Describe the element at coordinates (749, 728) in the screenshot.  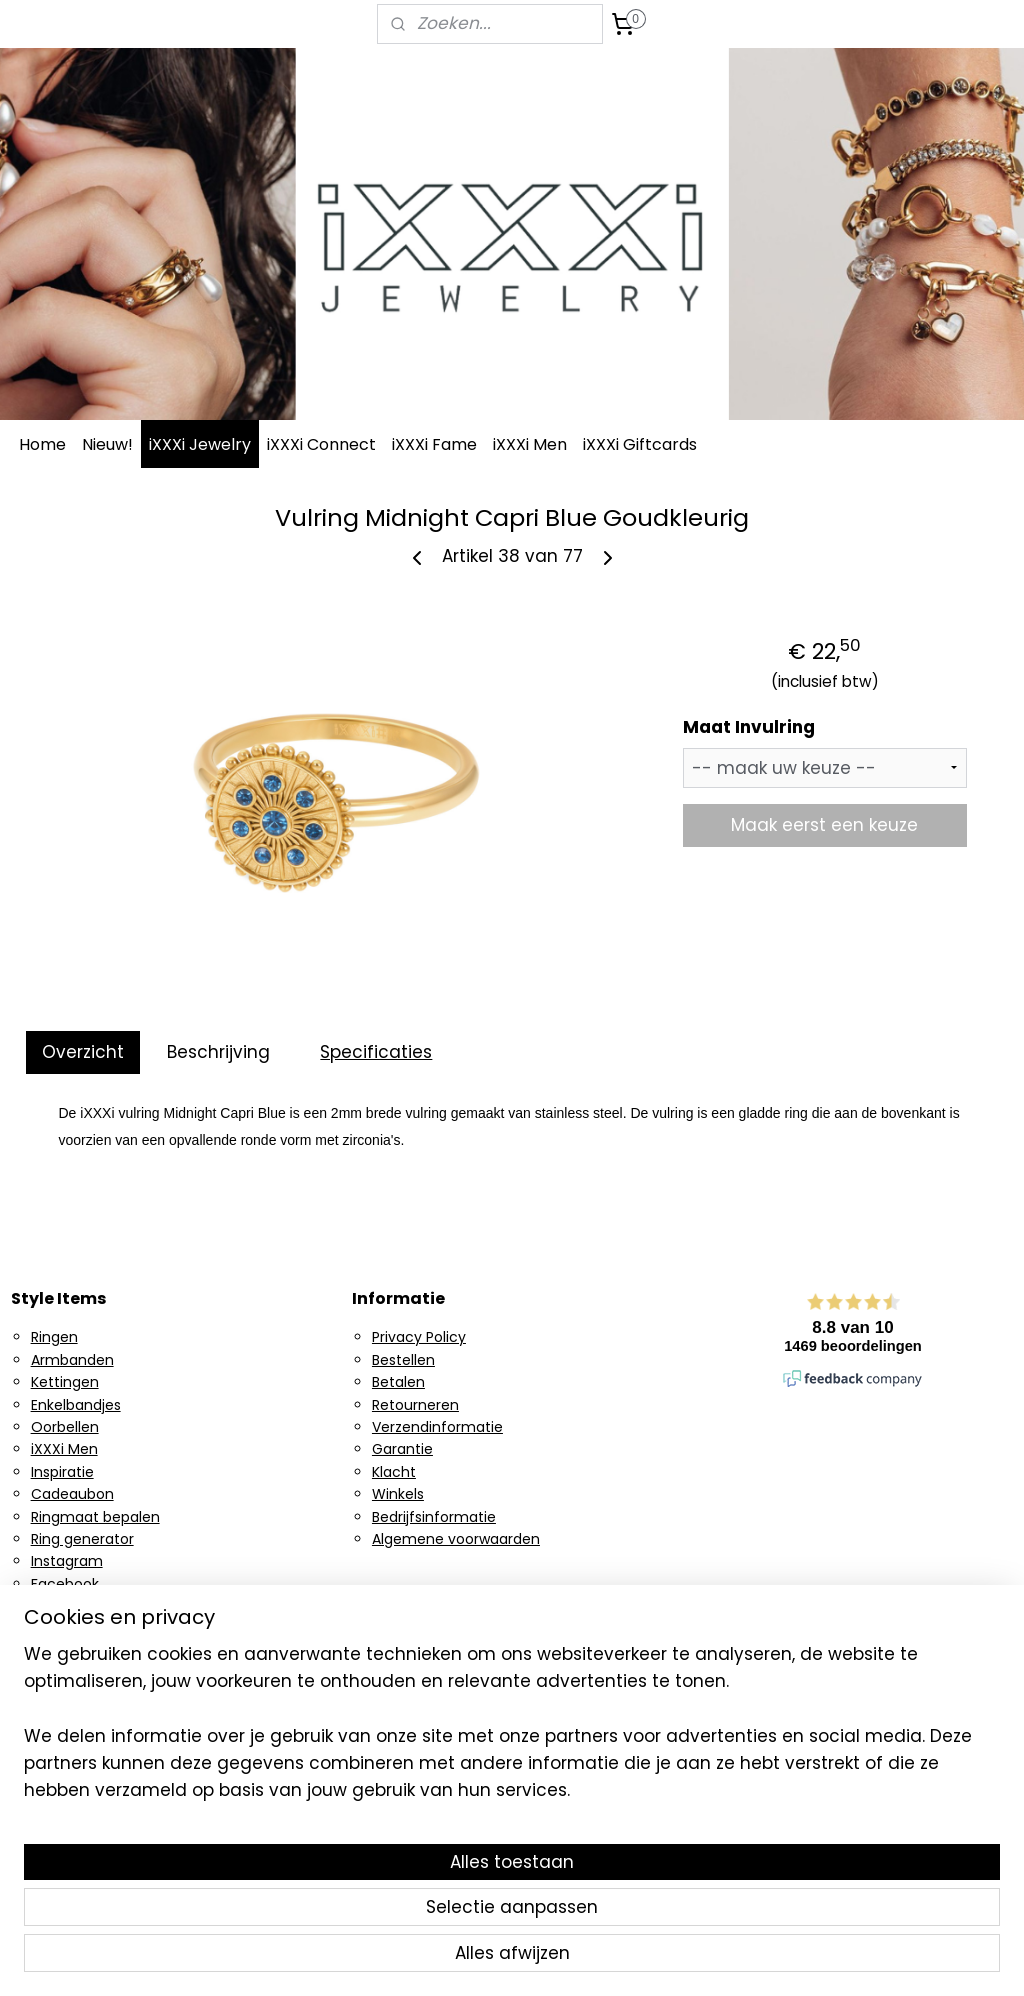
I see `Maat Invulring` at that location.